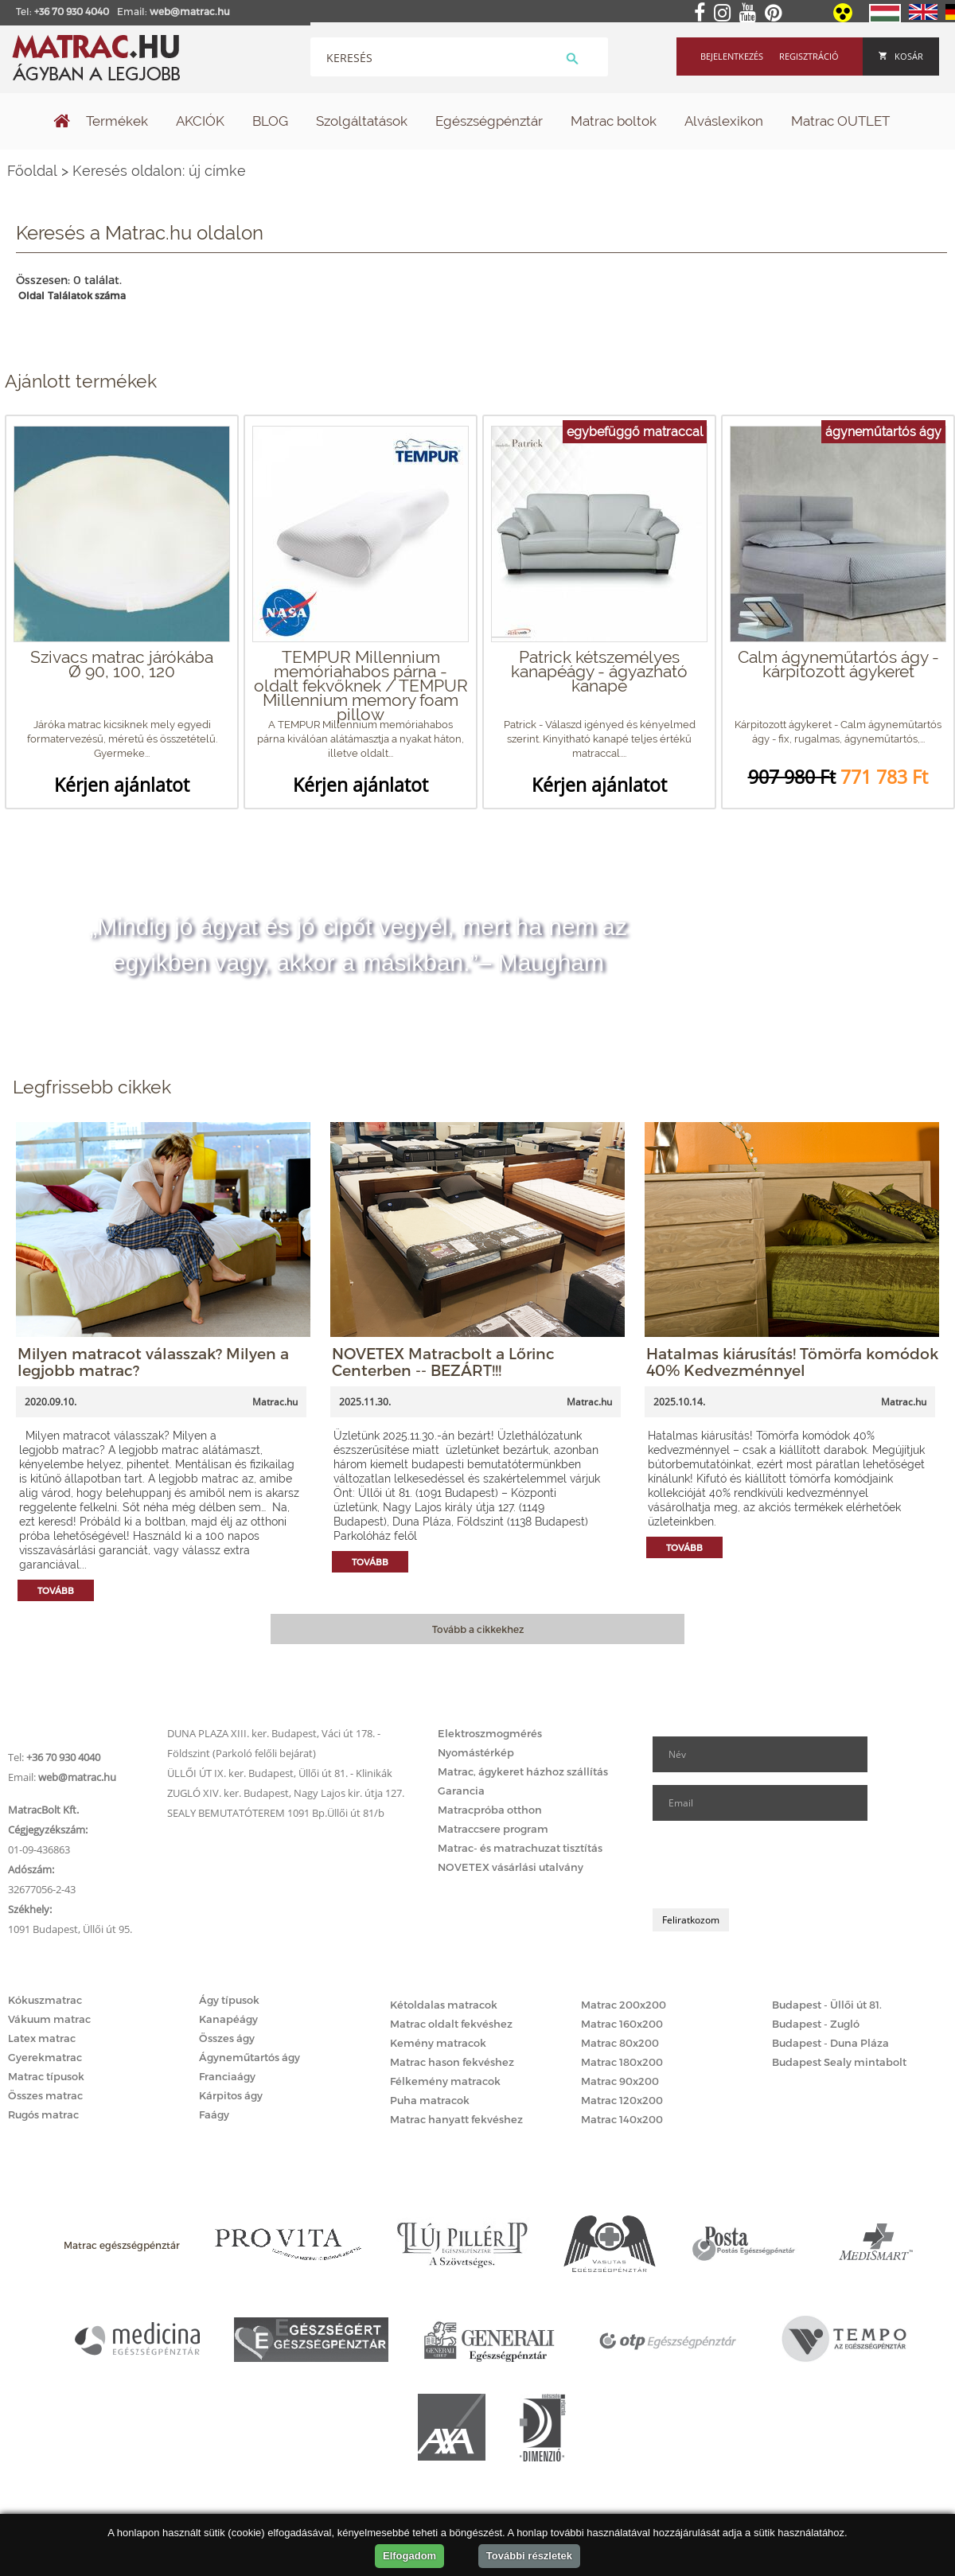 This screenshot has height=2576, width=955. Describe the element at coordinates (490, 1733) in the screenshot. I see `Elektroszmogmérés` at that location.